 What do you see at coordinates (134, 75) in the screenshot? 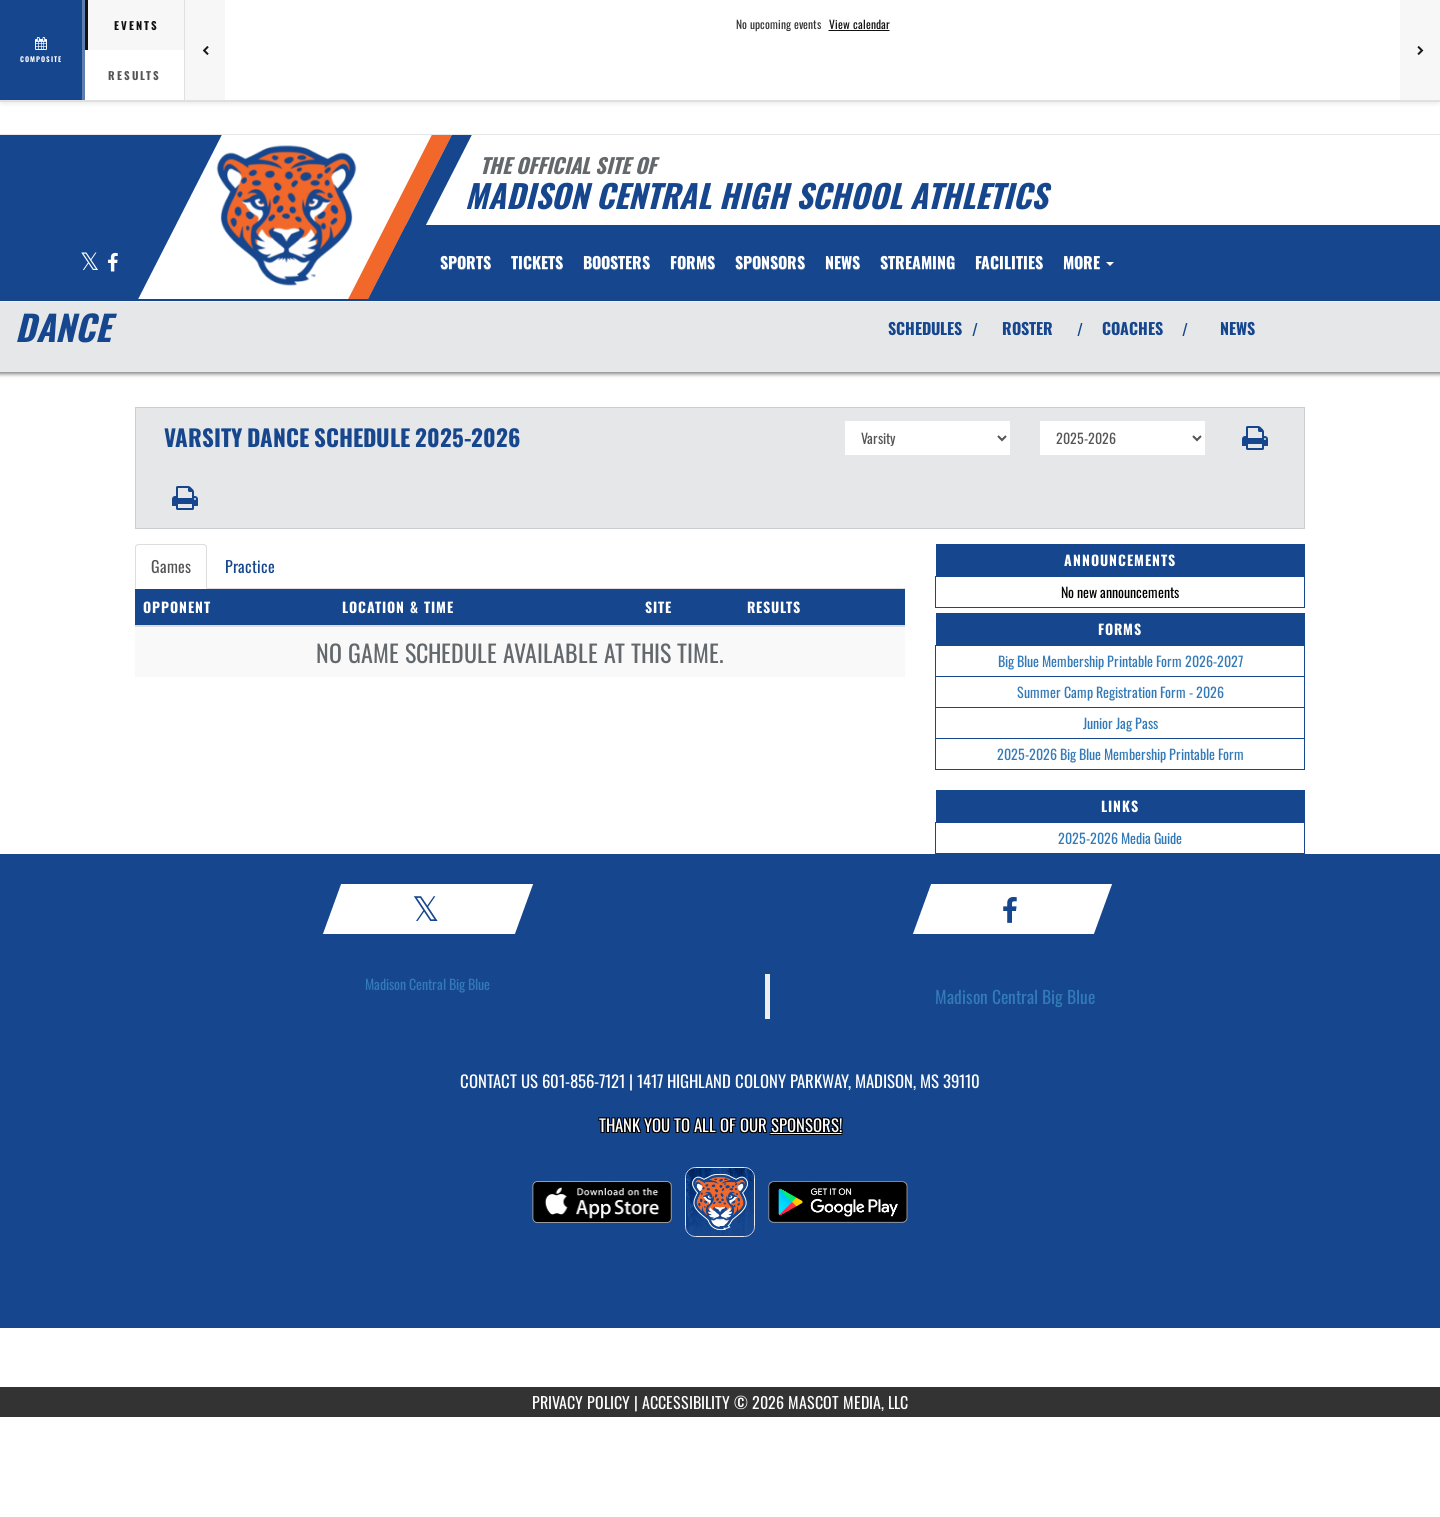
I see `Results [tab]` at bounding box center [134, 75].